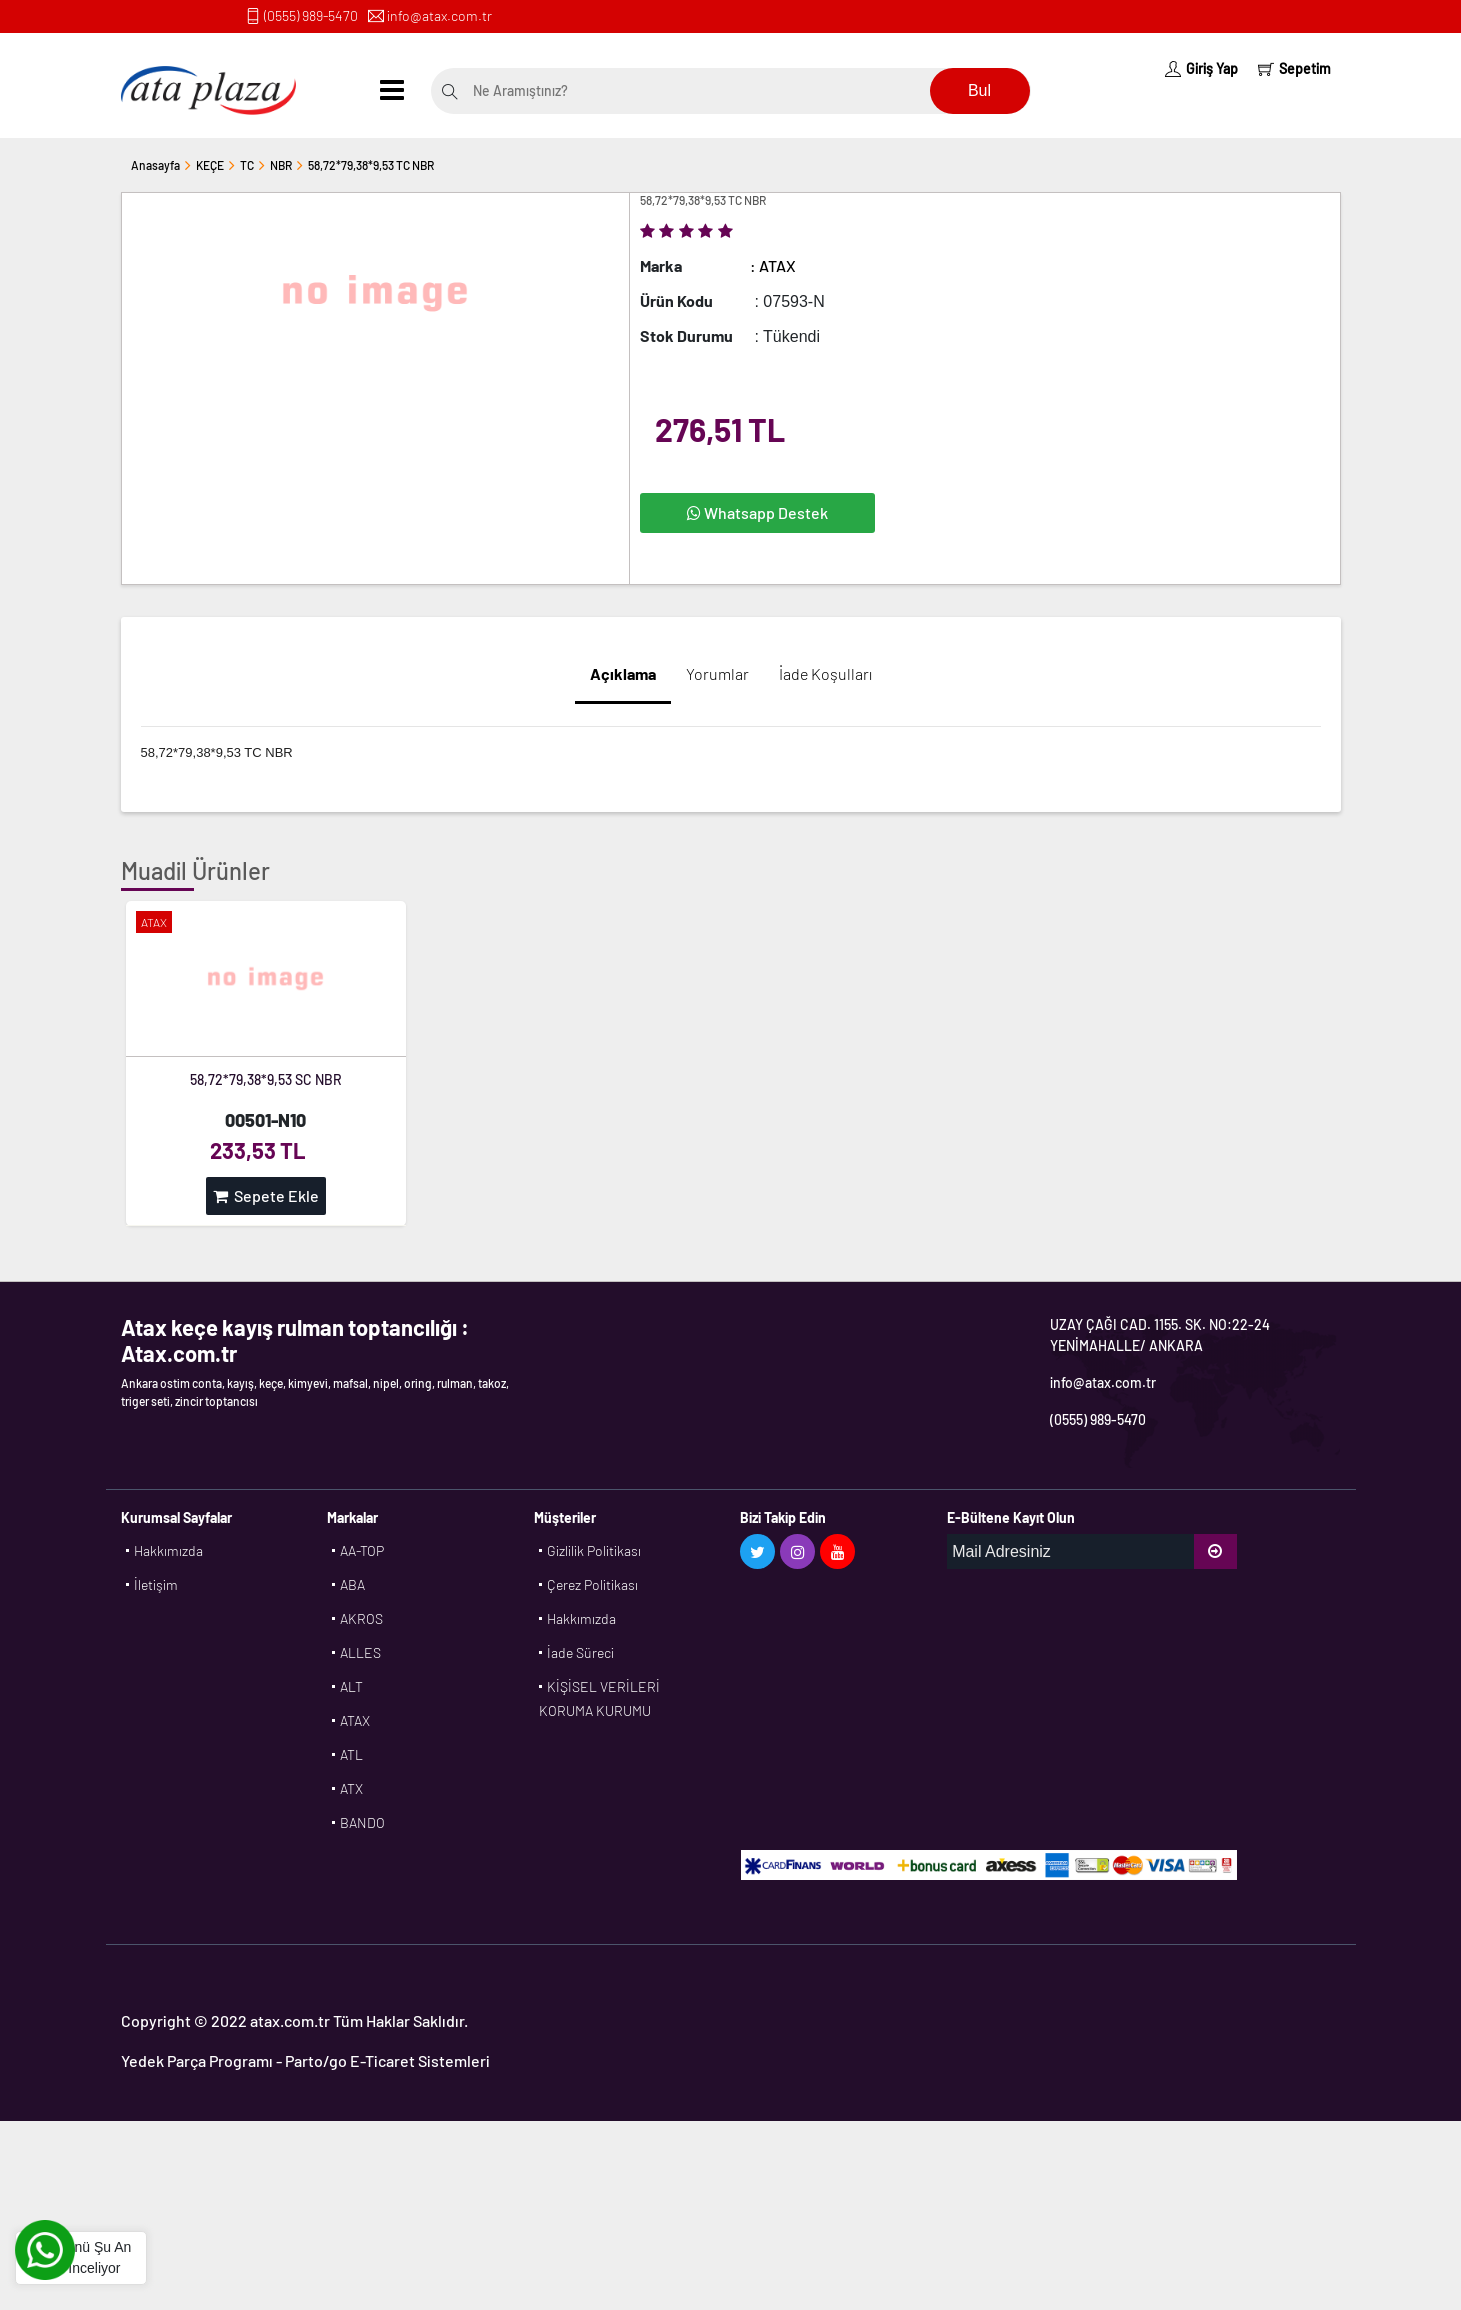  What do you see at coordinates (594, 1550) in the screenshot?
I see `Gizlilik Politikası` at bounding box center [594, 1550].